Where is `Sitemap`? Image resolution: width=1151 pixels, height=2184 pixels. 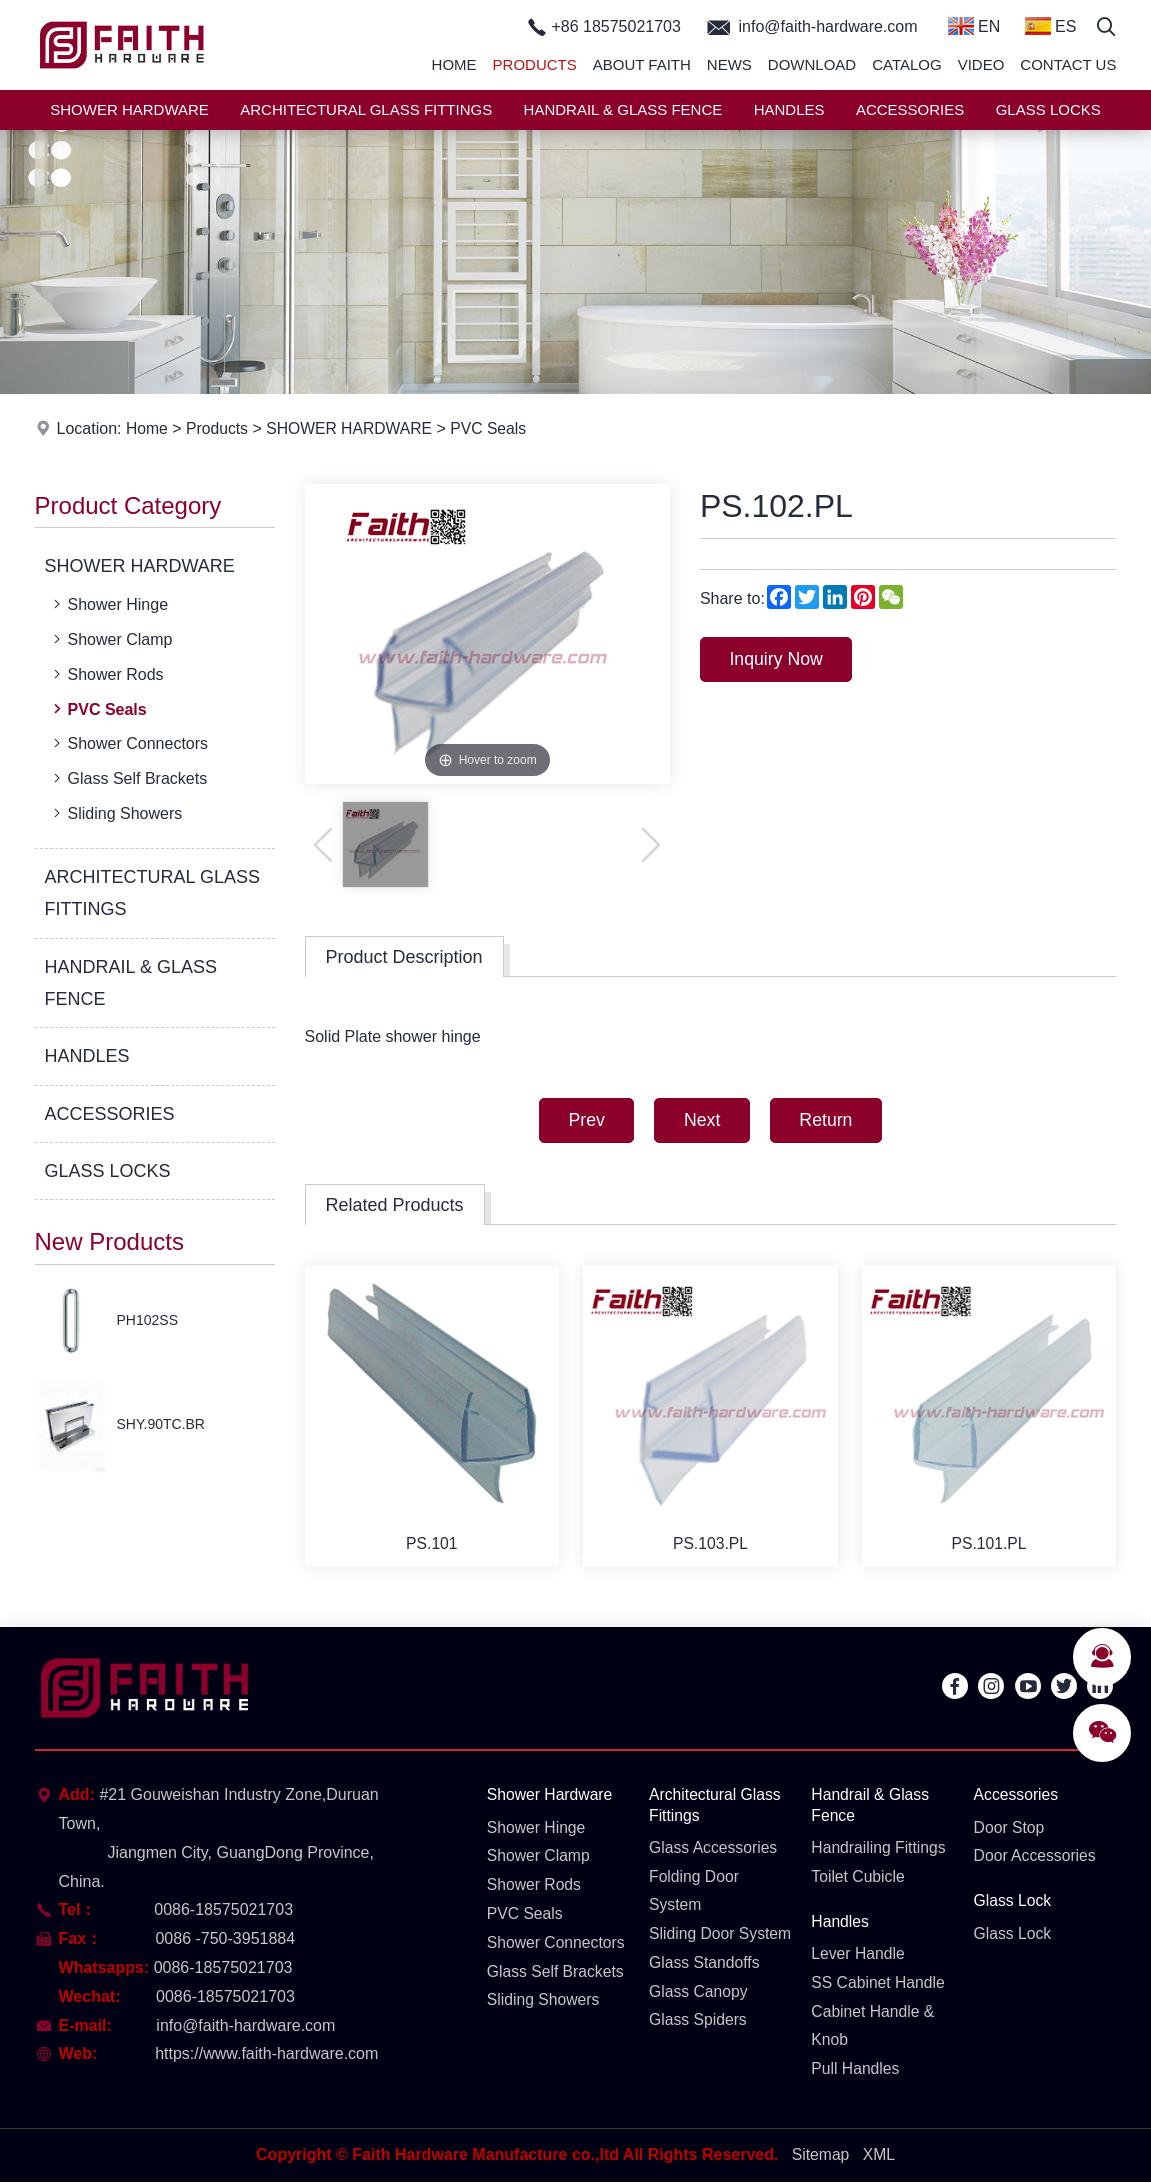
Sitemap is located at coordinates (820, 2156).